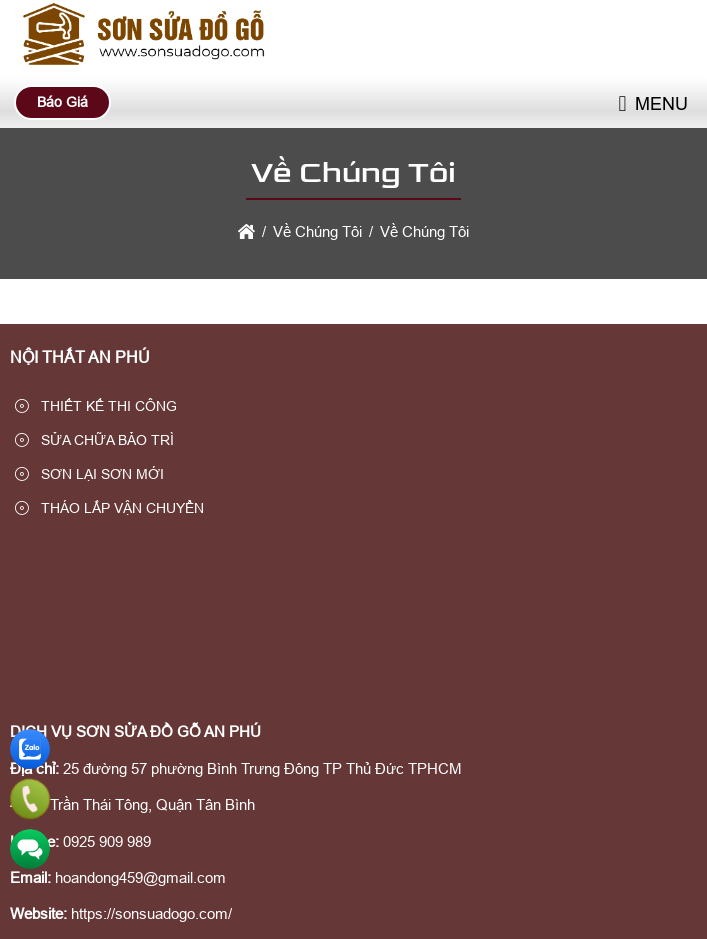 This screenshot has height=939, width=707. I want to click on SỬA CHỮA BẢO TRÌ, so click(94, 440).